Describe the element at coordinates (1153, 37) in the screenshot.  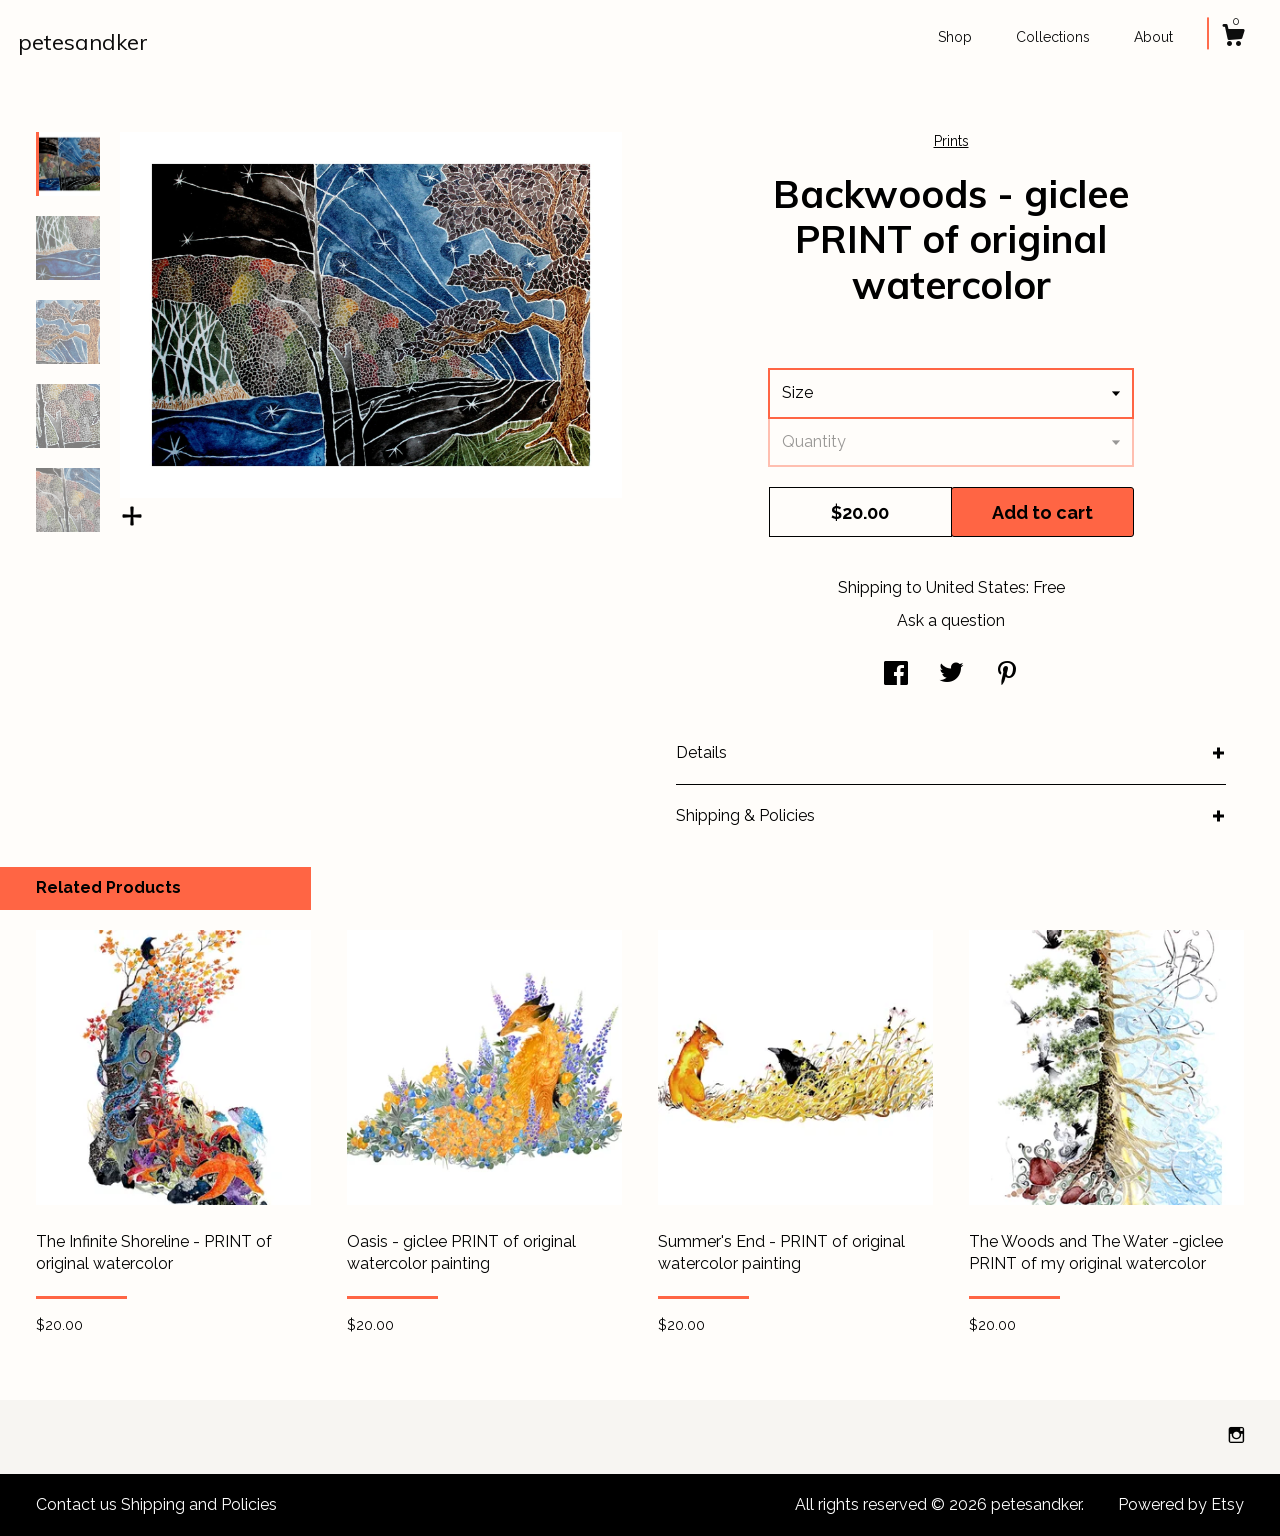
I see `About` at that location.